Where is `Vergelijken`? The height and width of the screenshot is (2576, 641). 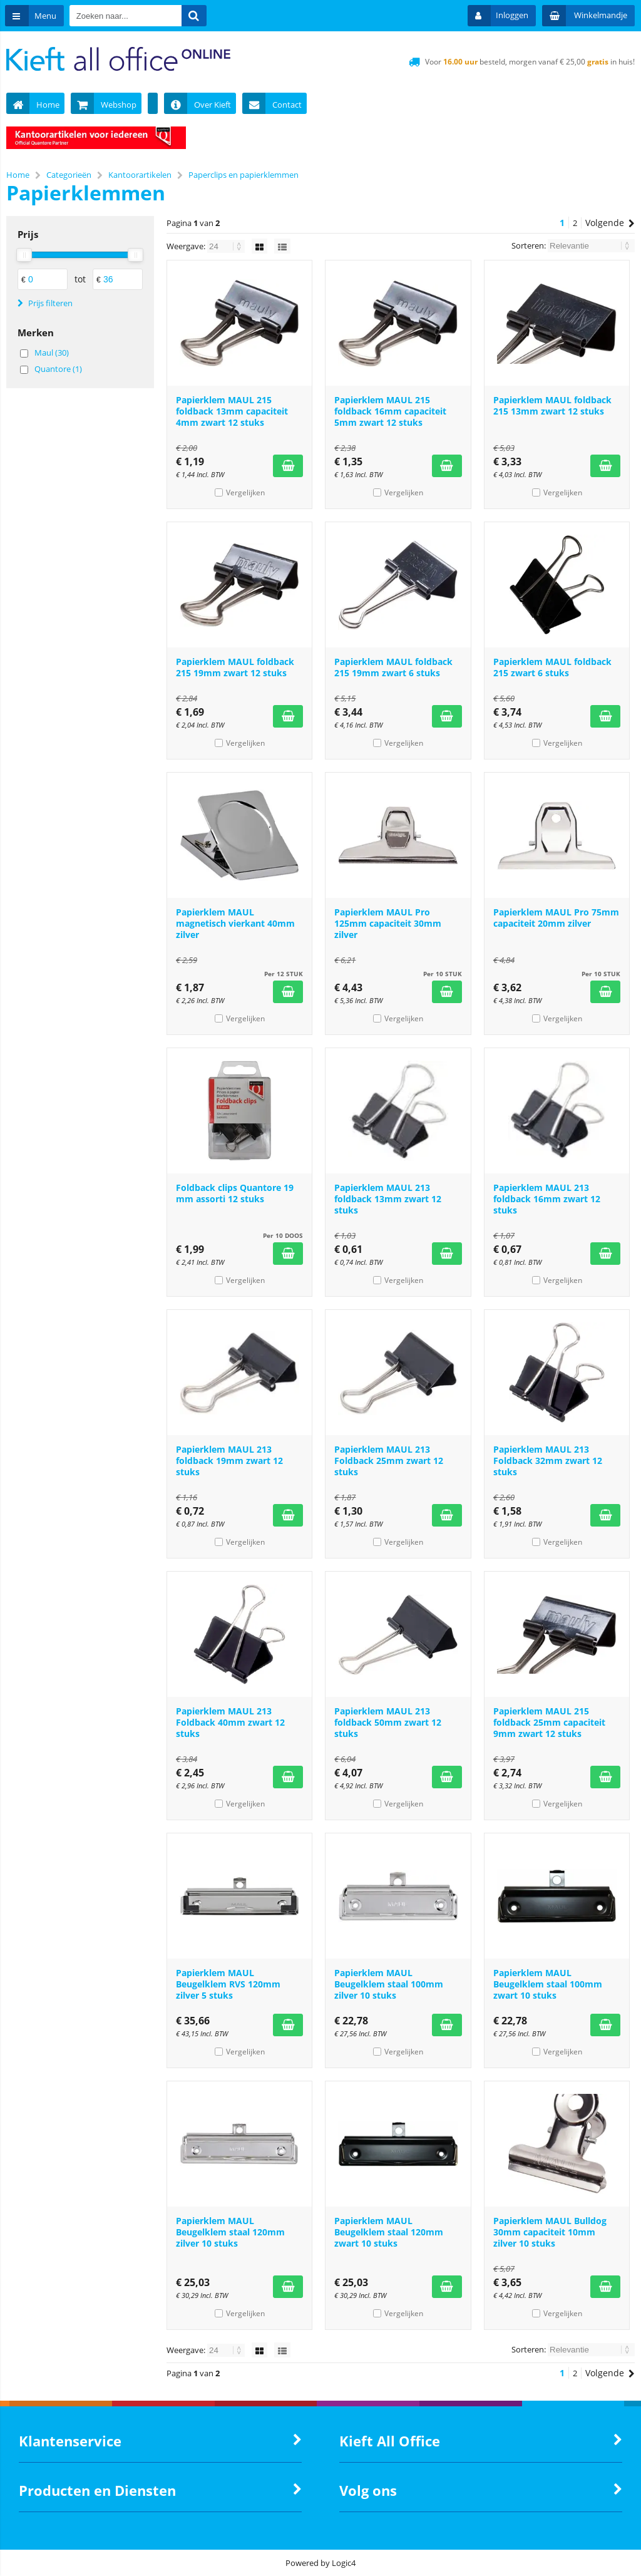 Vergelijken is located at coordinates (245, 492).